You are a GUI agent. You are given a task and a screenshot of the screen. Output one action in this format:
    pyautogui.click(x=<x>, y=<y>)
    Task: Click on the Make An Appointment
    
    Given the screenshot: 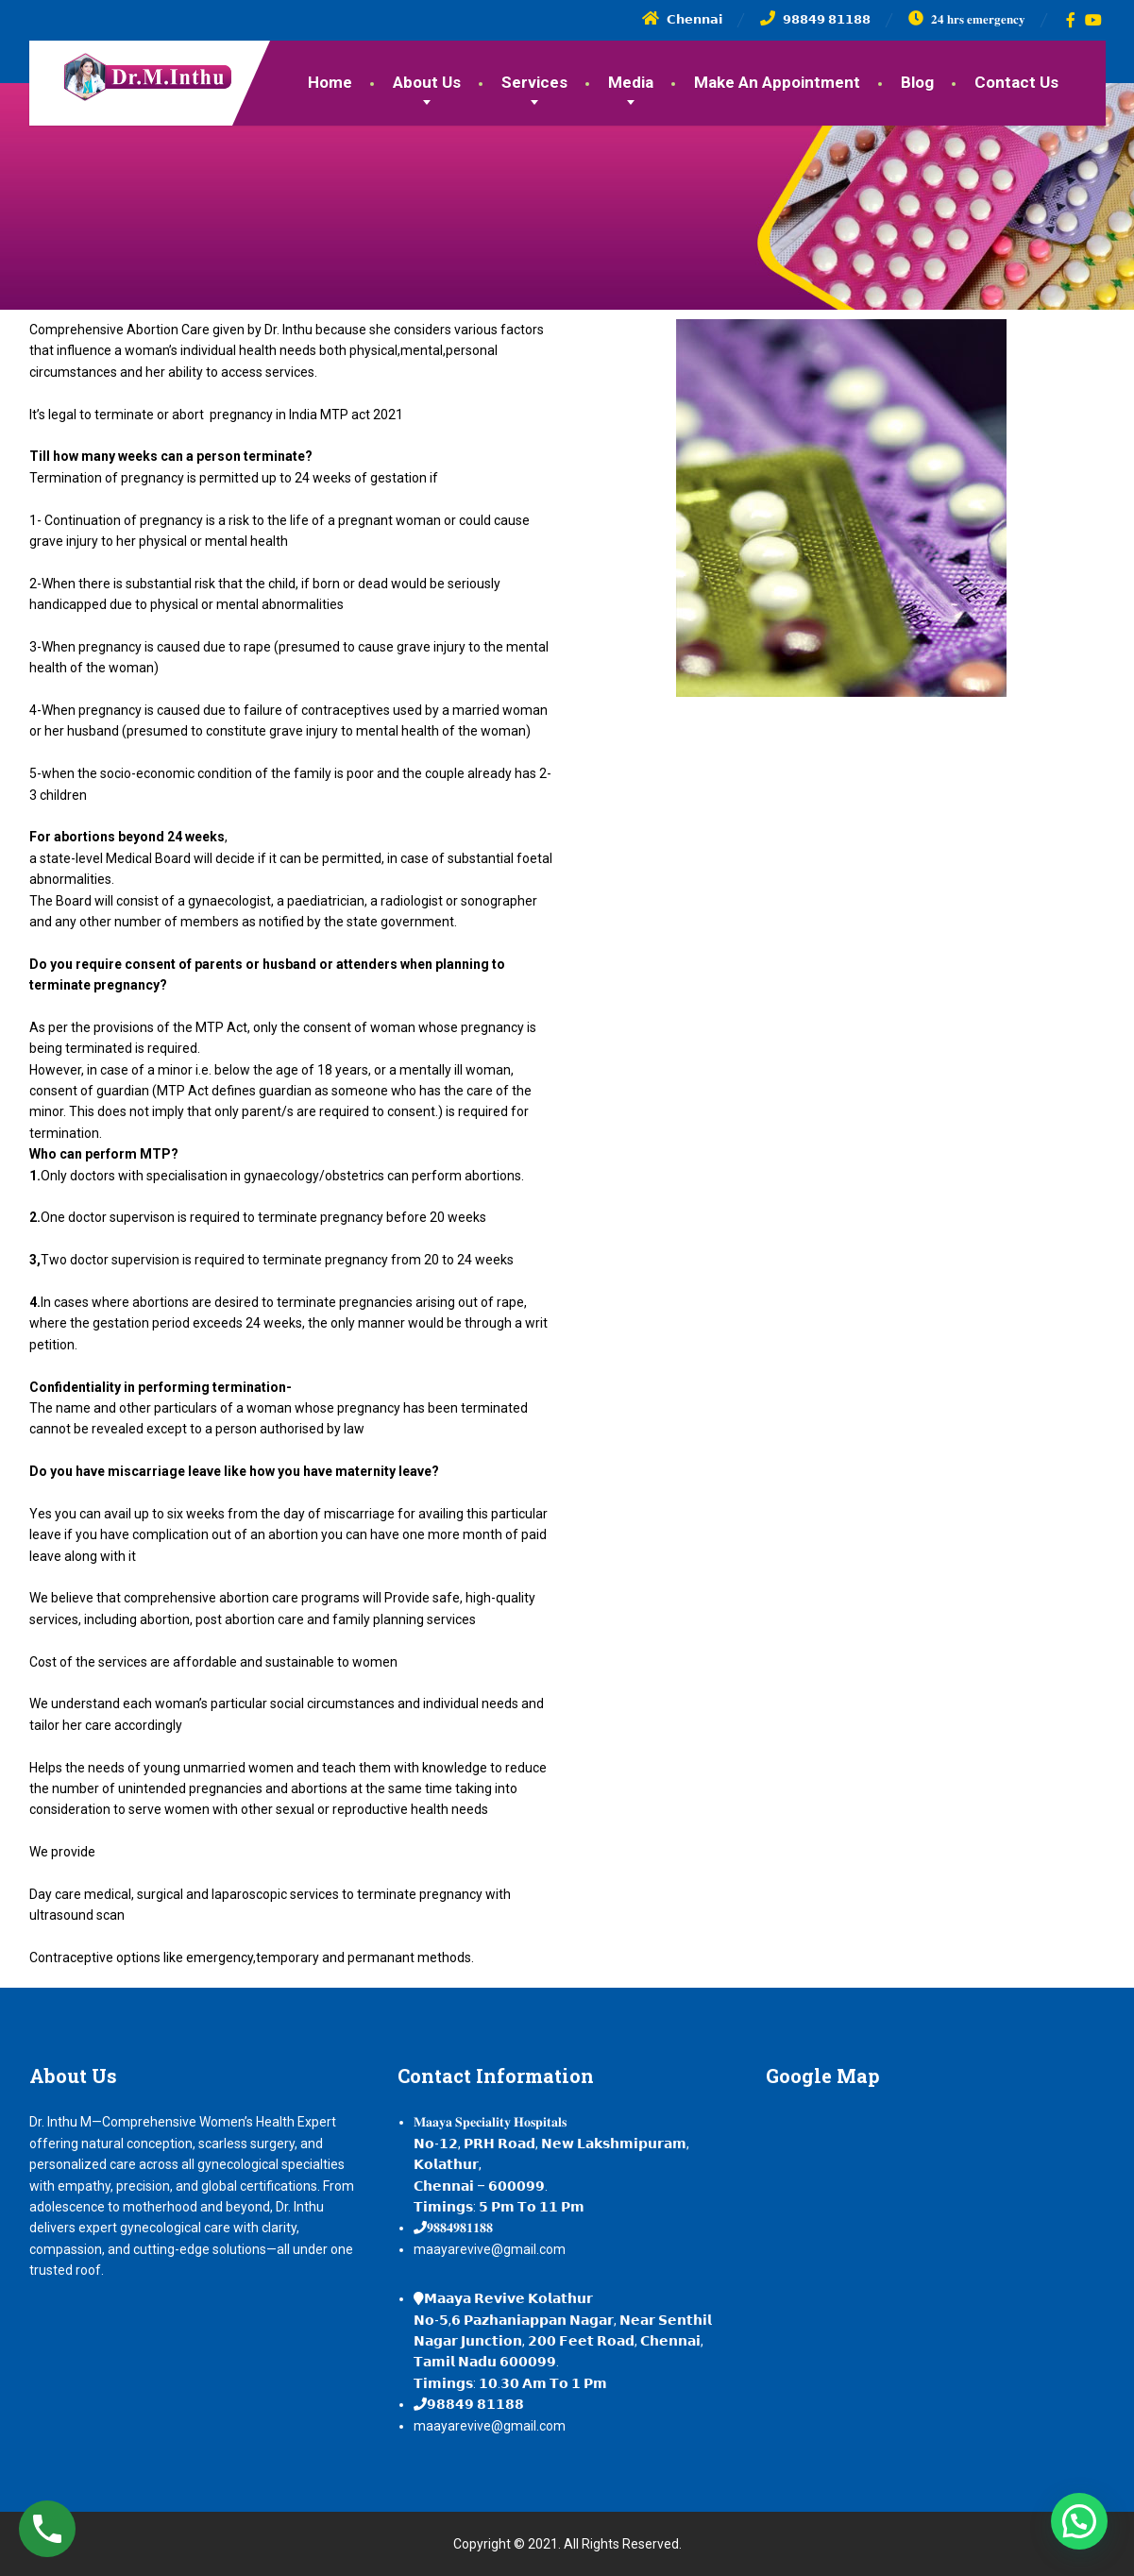 What is the action you would take?
    pyautogui.click(x=777, y=82)
    